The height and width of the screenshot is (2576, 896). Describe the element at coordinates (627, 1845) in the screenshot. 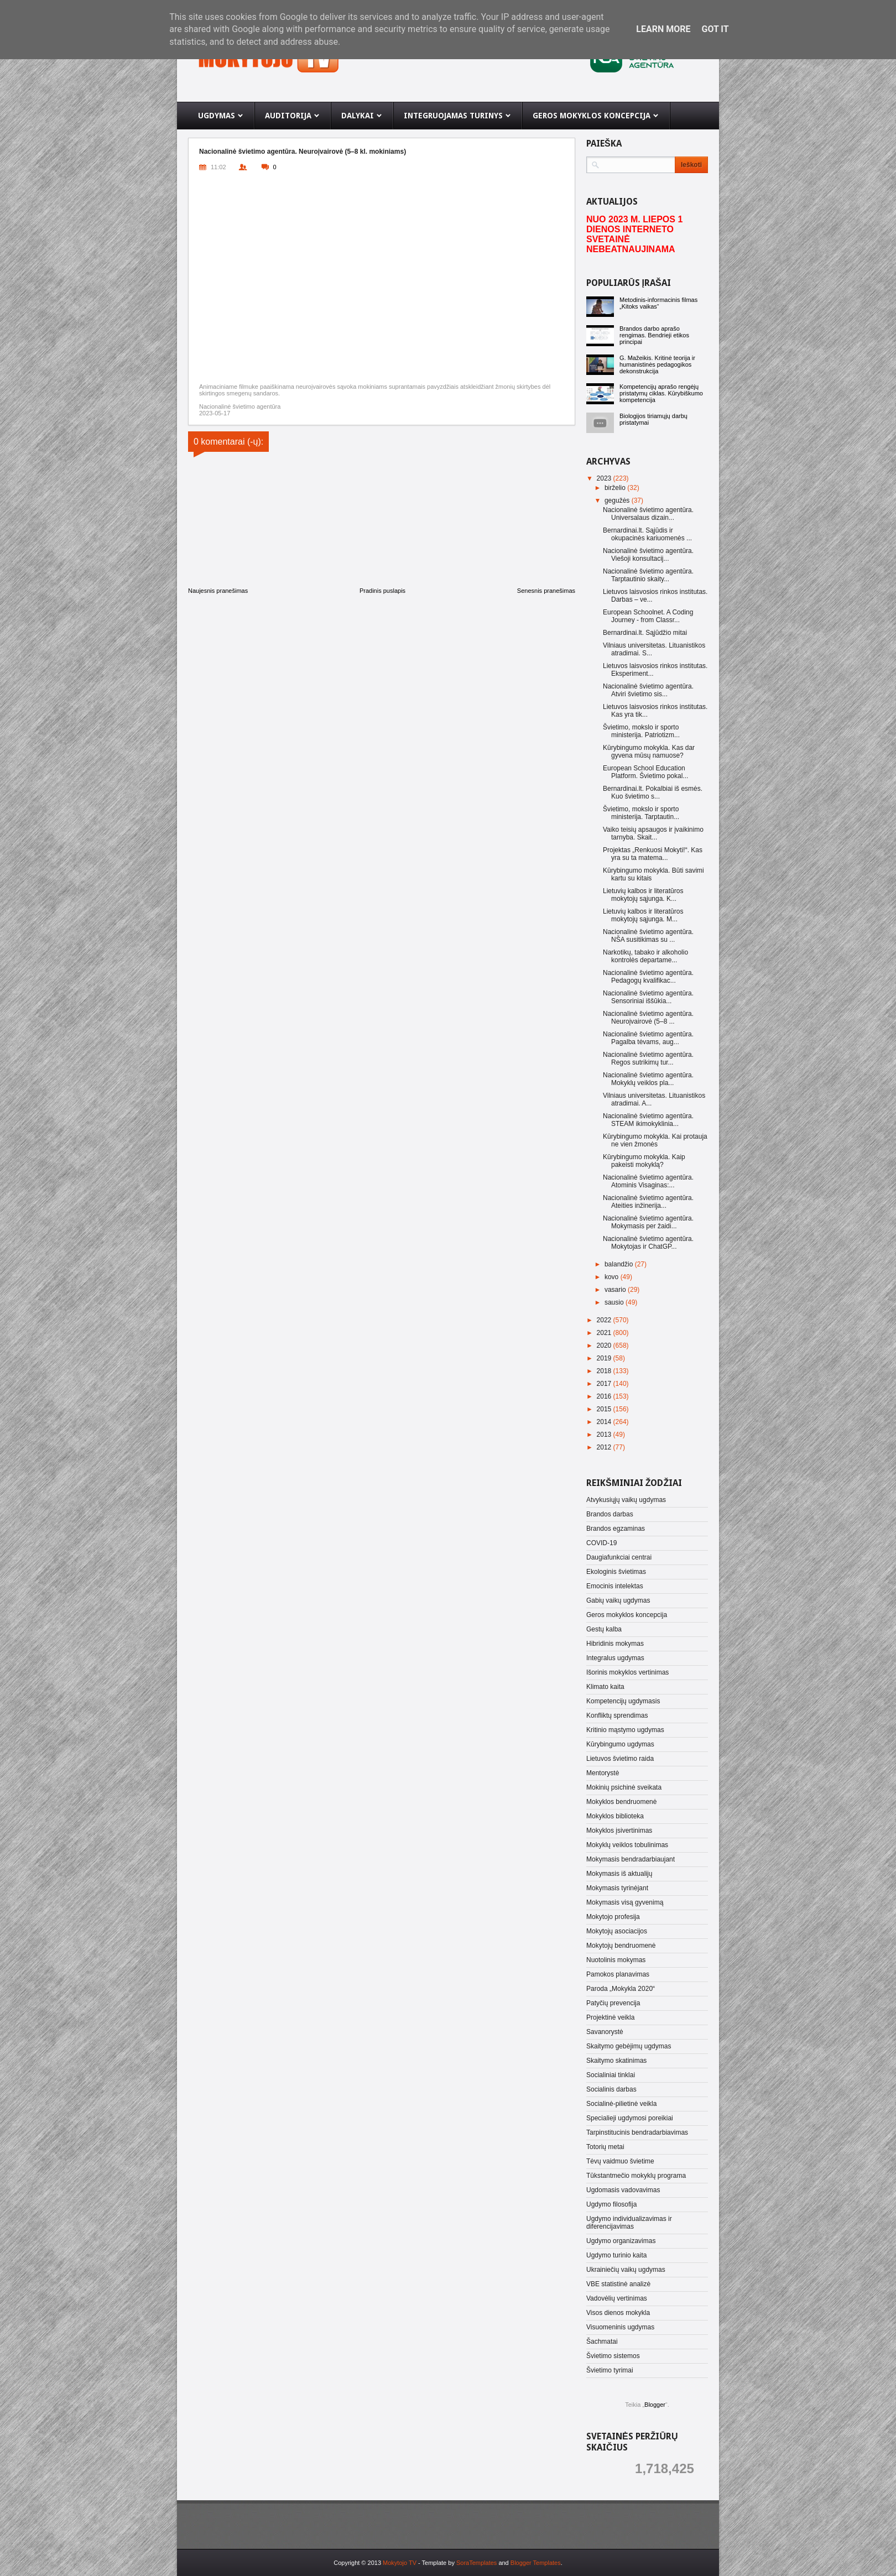

I see `Mokyklų veiklos tobulinimas` at that location.